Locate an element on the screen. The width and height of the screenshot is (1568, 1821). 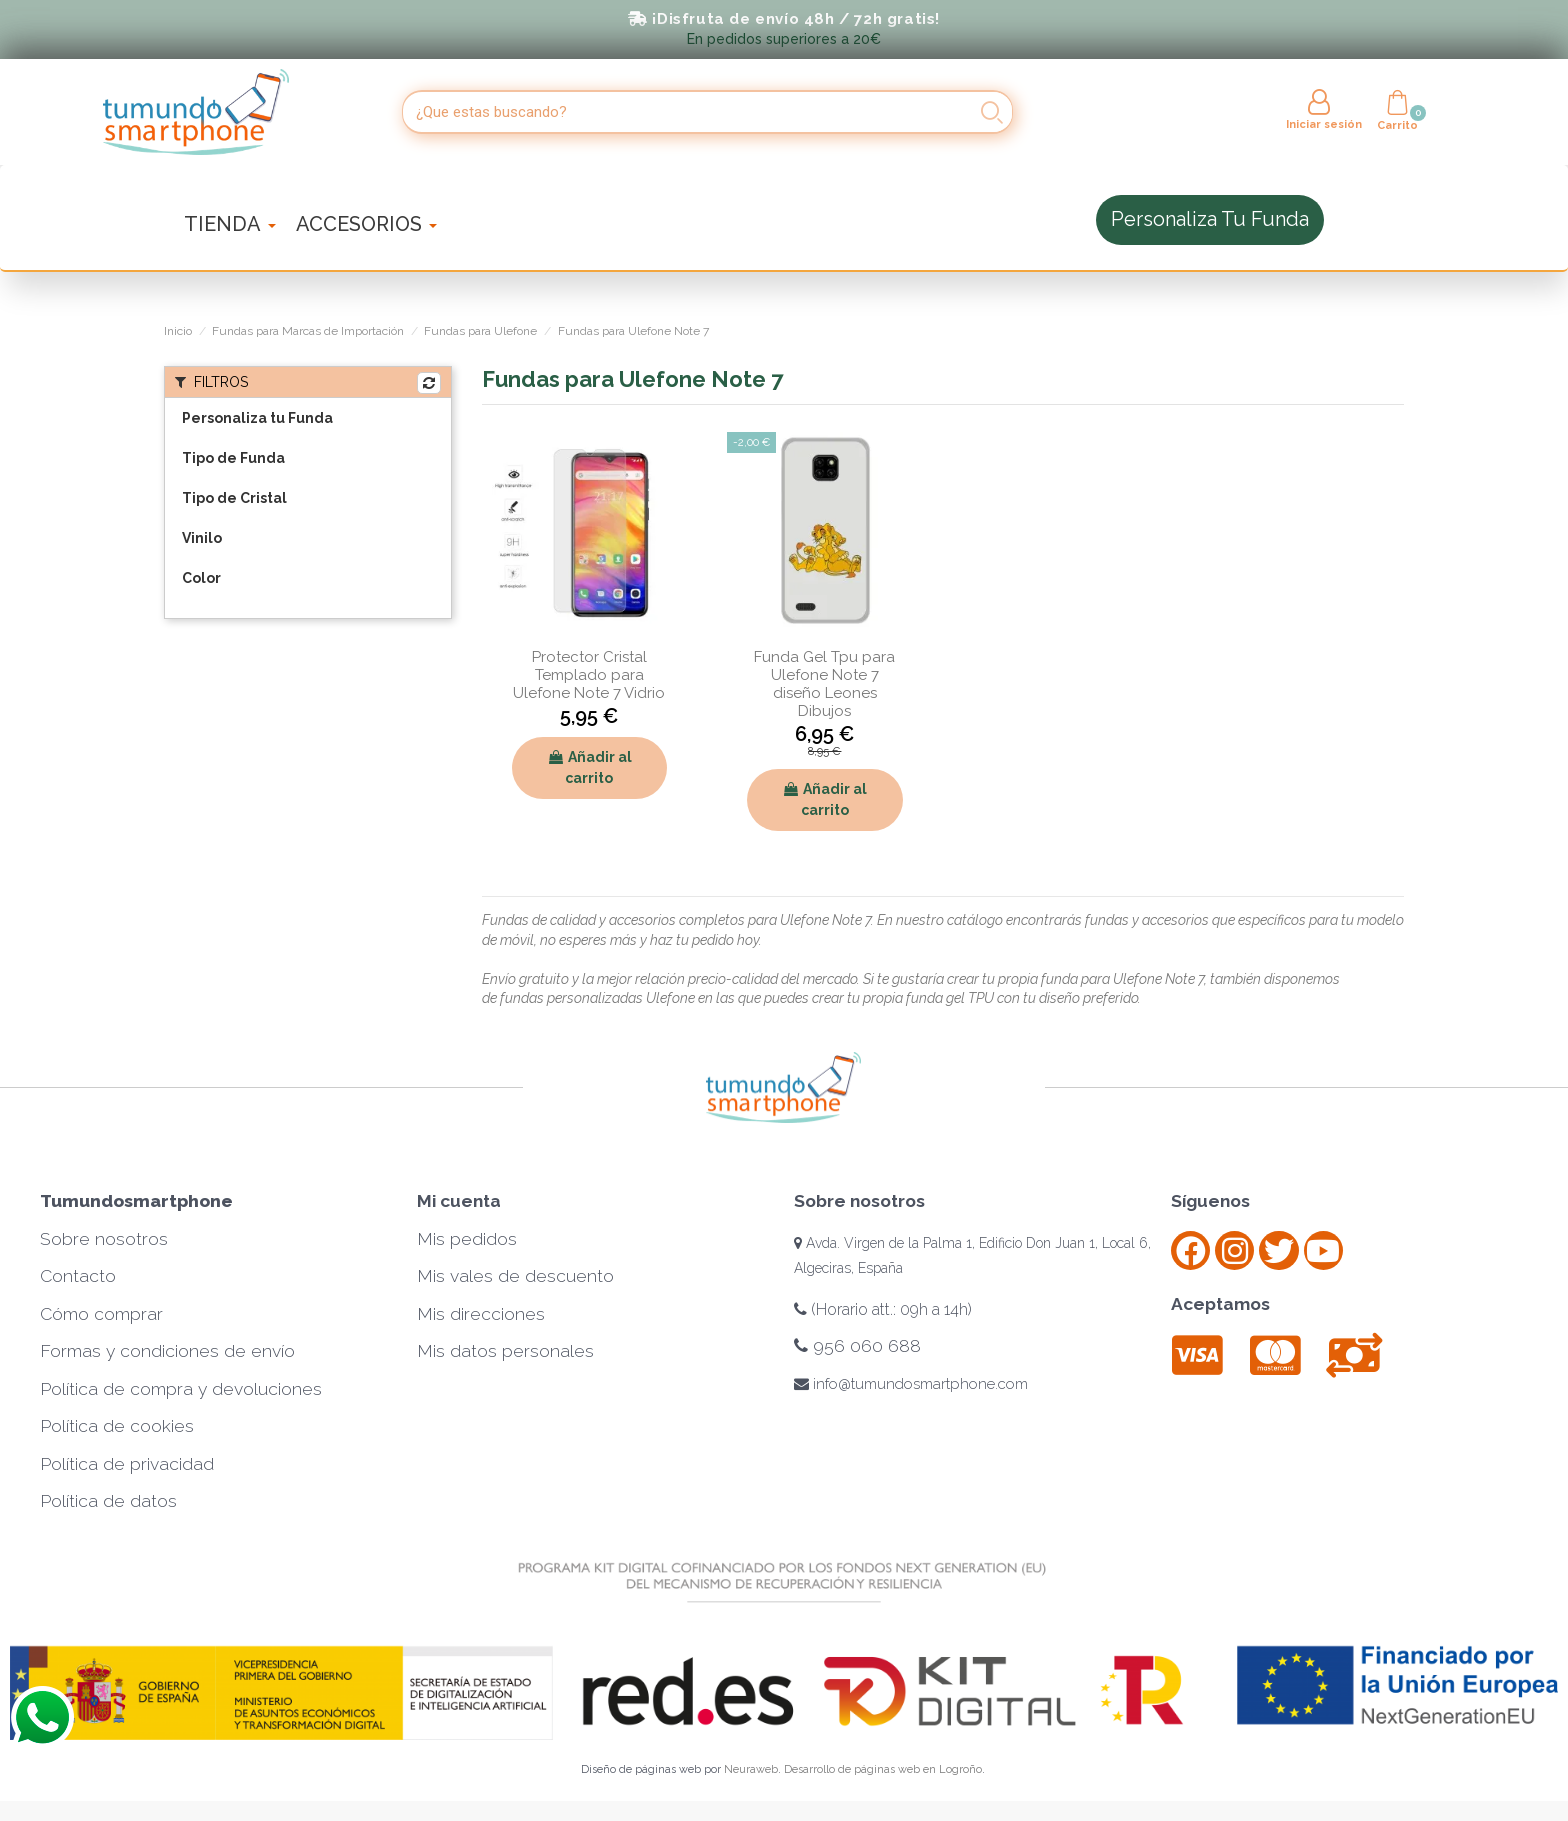
Política de datos is located at coordinates (108, 1501).